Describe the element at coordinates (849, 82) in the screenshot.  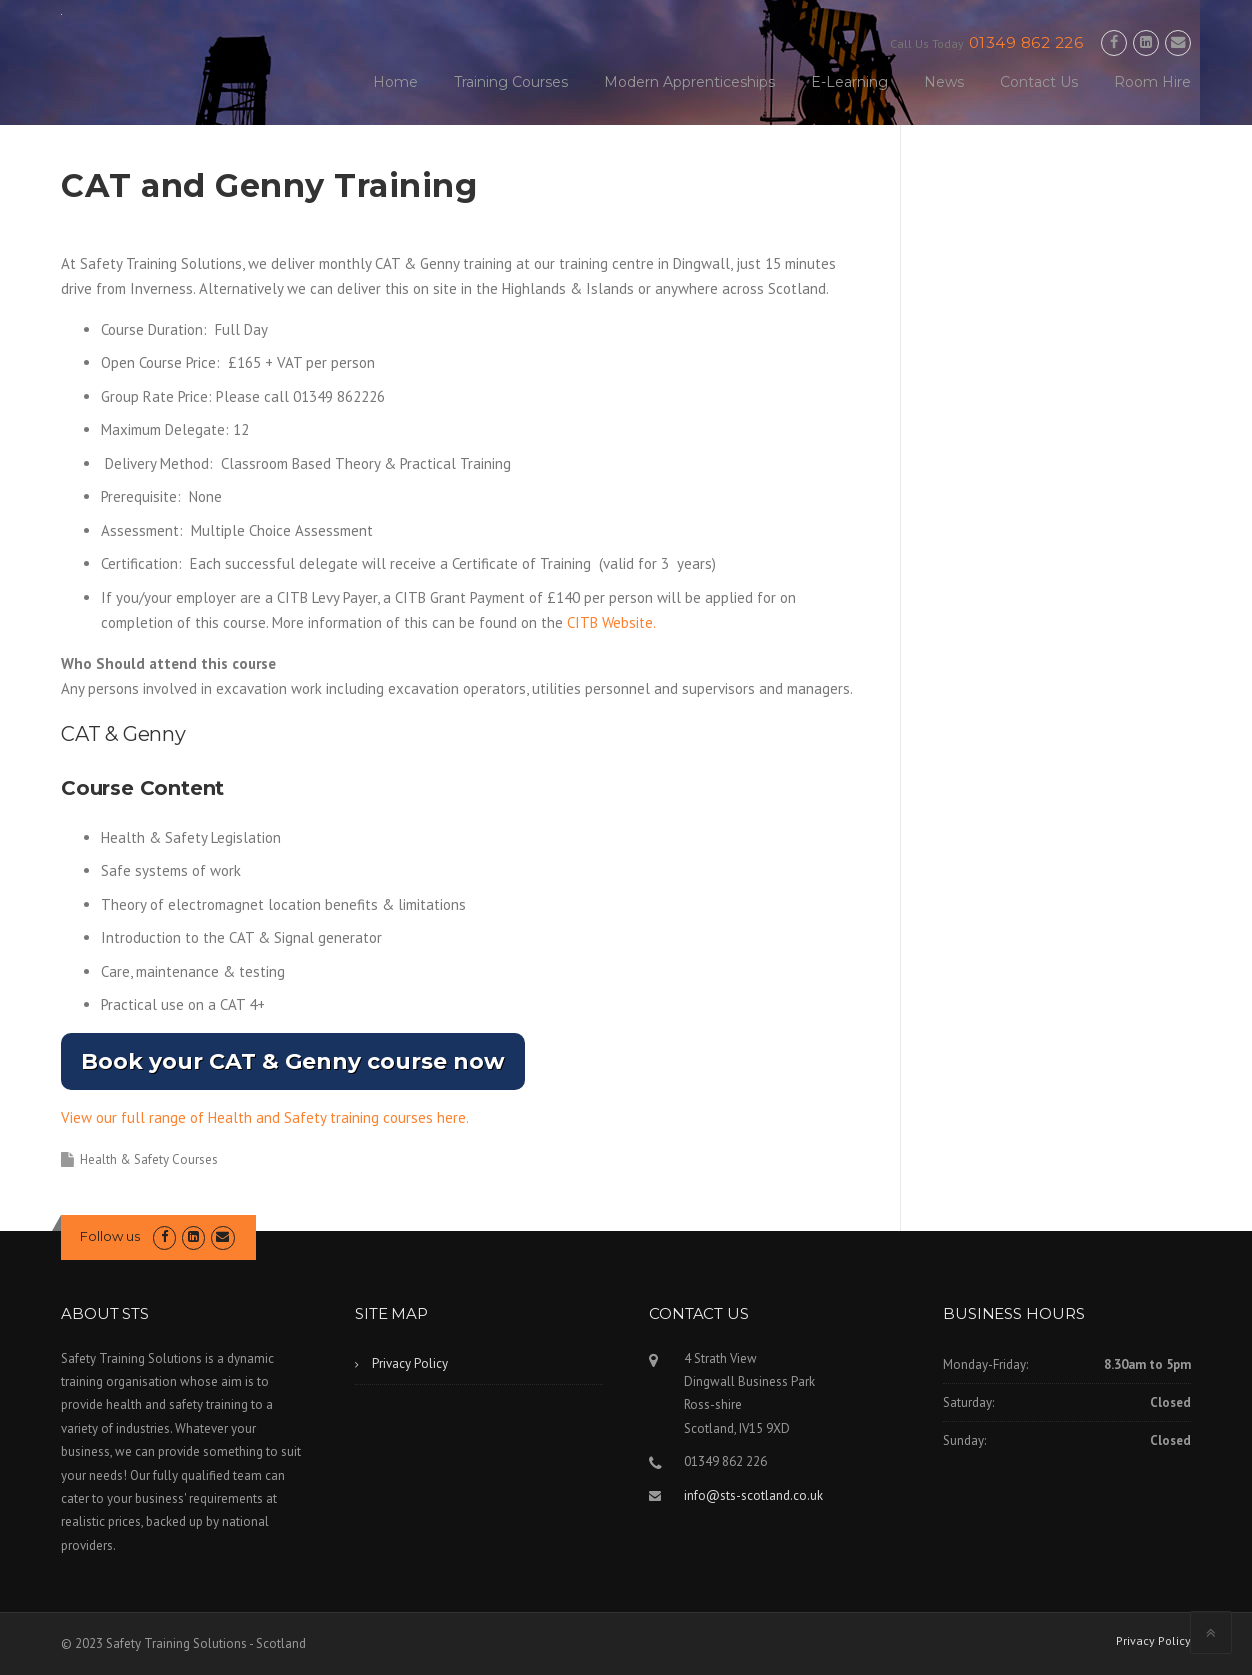
I see `E-Learning` at that location.